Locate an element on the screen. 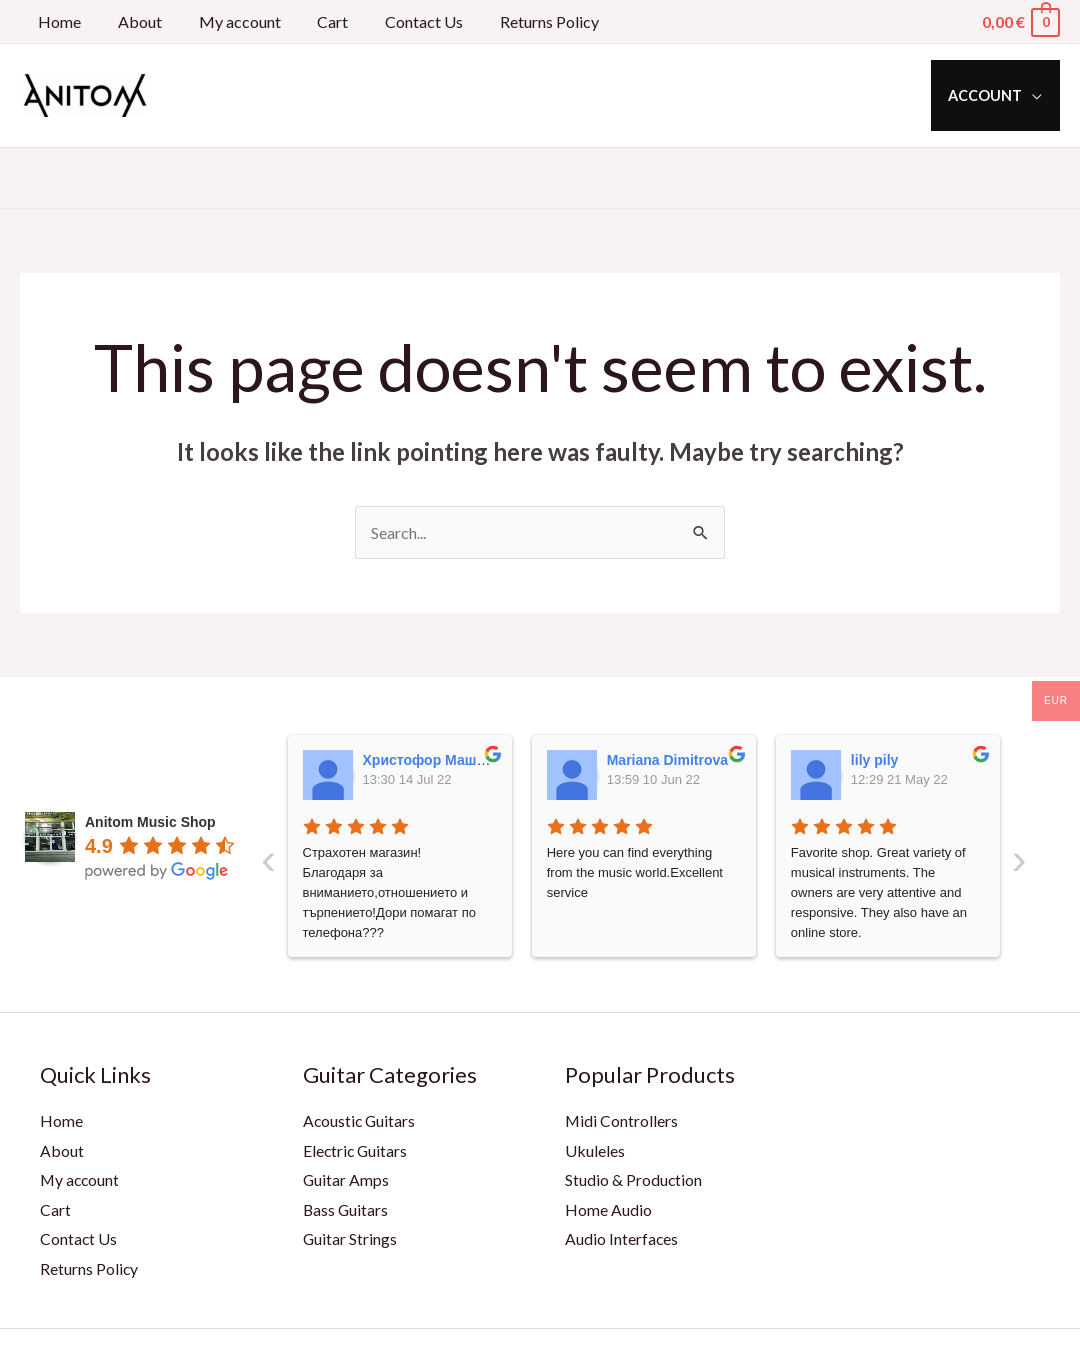 This screenshot has height=1349, width=1080. About is located at coordinates (133, 21).